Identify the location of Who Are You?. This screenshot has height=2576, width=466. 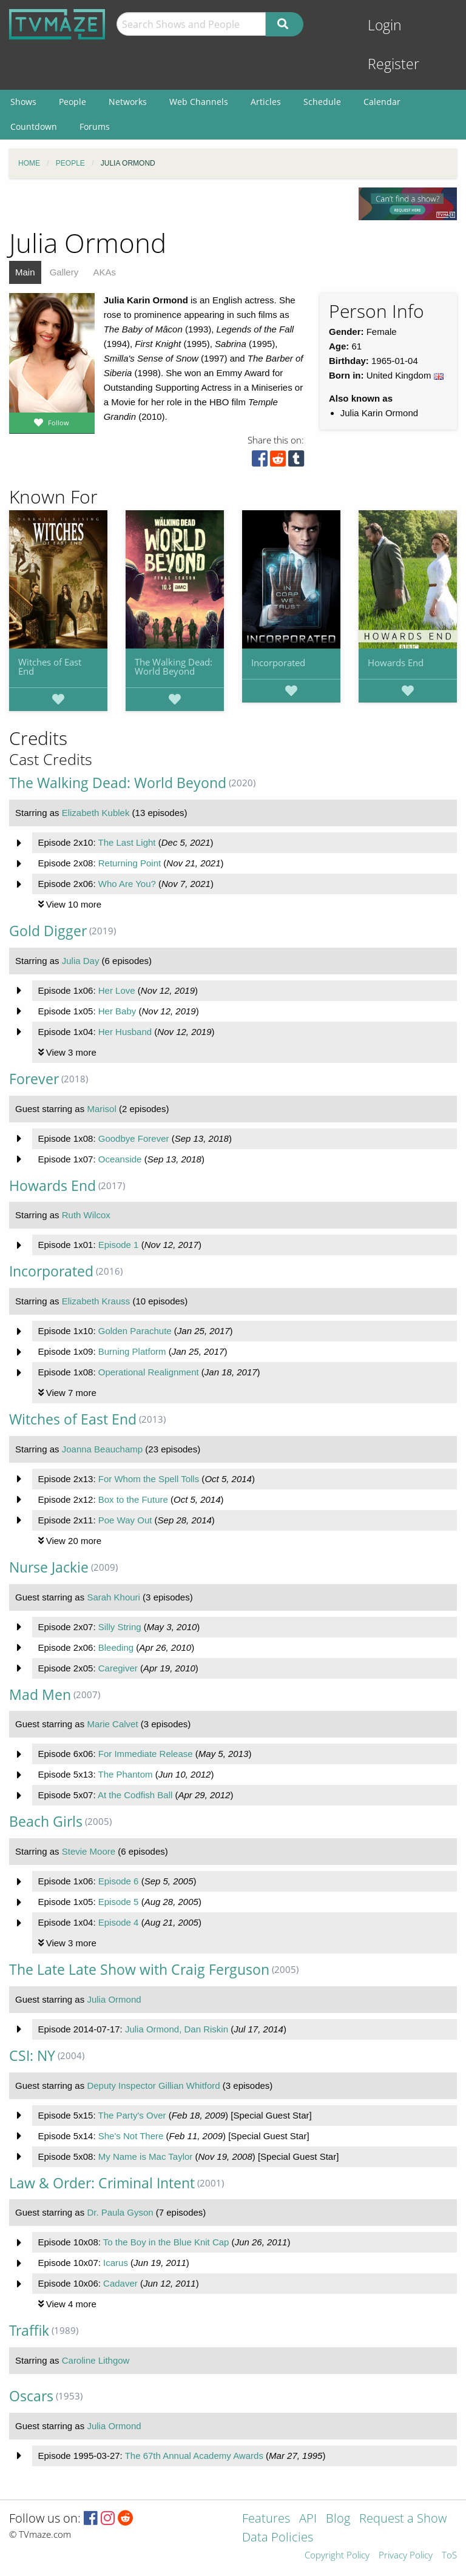
(127, 883).